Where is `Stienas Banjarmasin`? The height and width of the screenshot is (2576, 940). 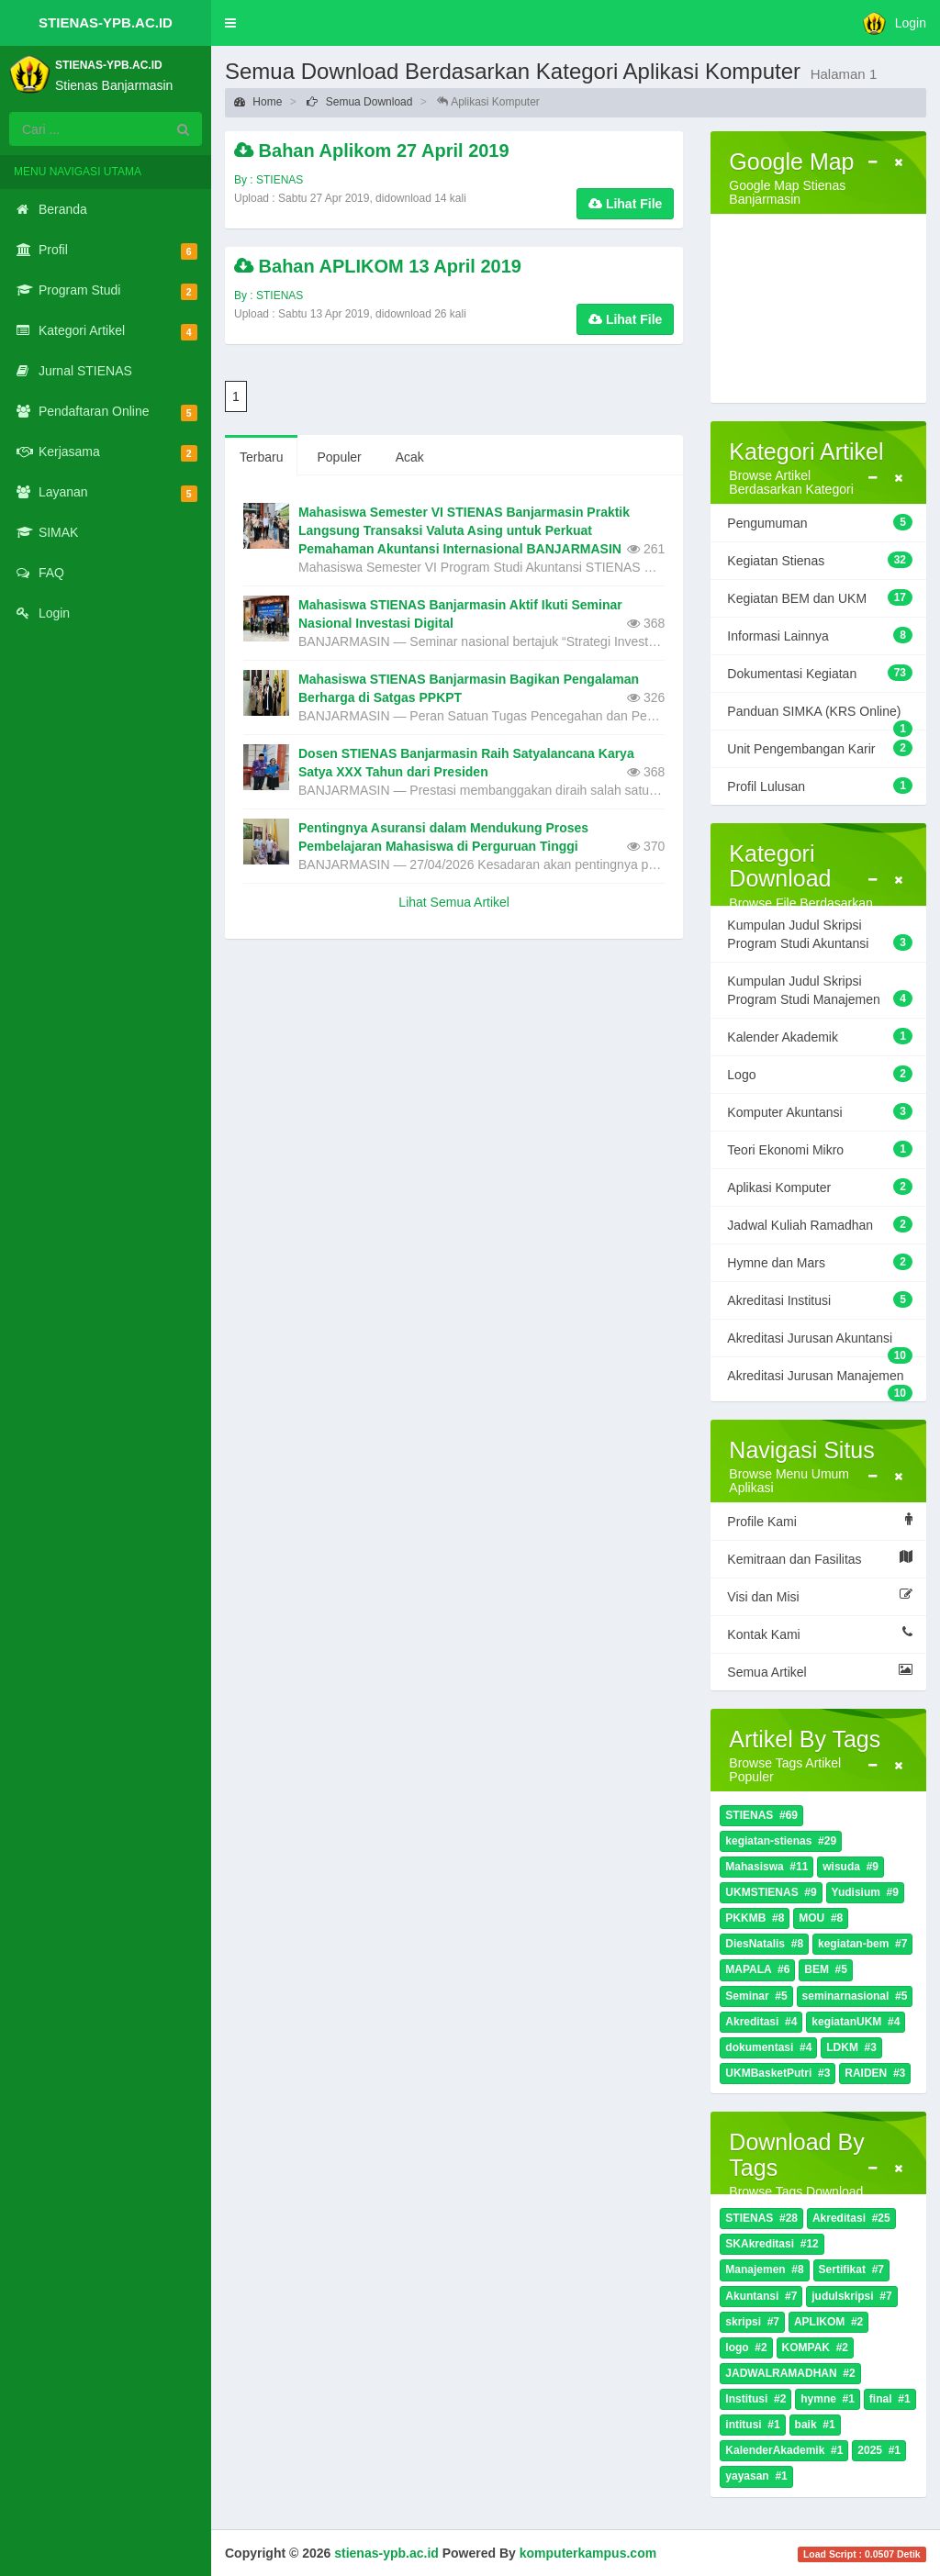 Stienas Banjarmasin is located at coordinates (114, 85).